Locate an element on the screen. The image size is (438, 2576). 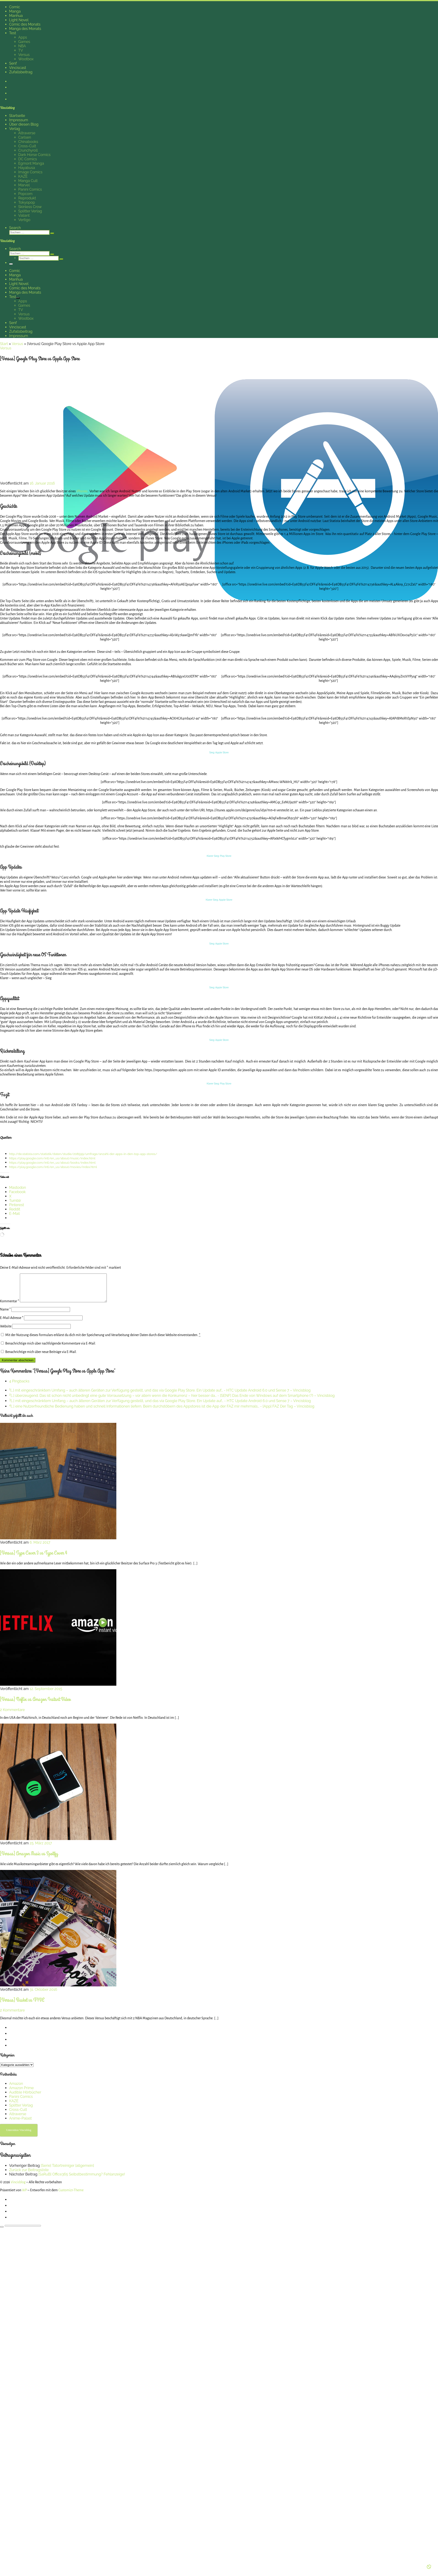
Versus is located at coordinates (17, 344).